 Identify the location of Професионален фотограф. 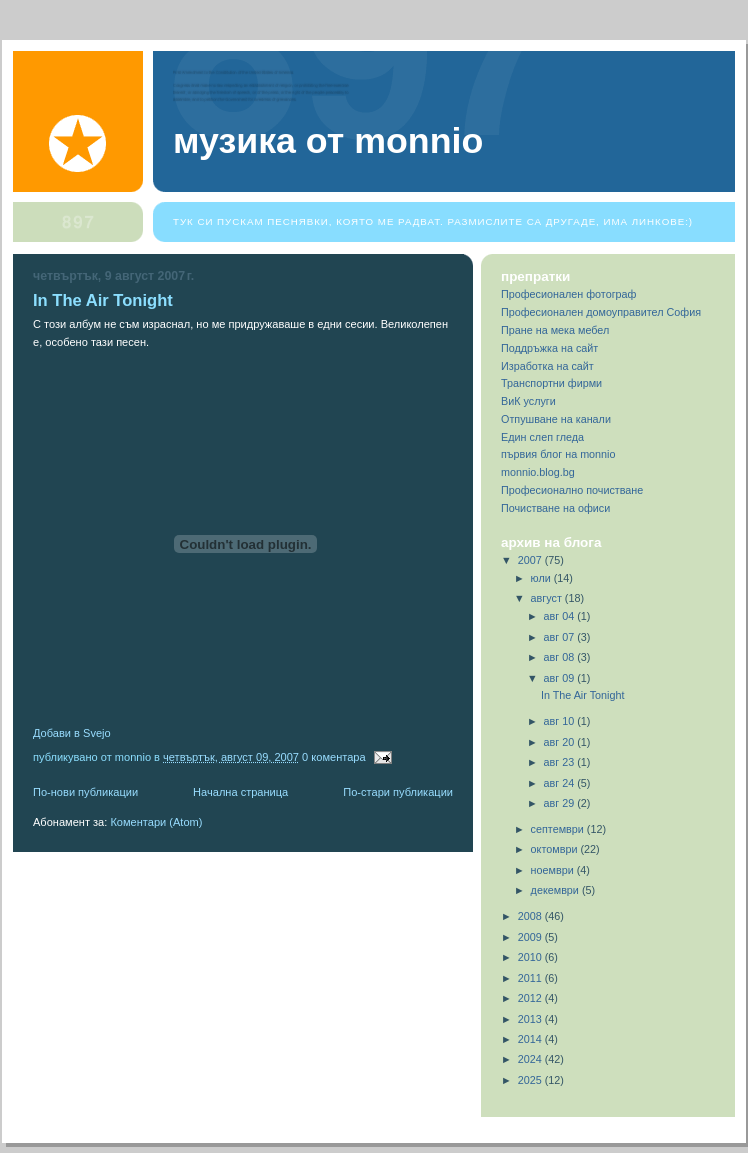
(568, 294).